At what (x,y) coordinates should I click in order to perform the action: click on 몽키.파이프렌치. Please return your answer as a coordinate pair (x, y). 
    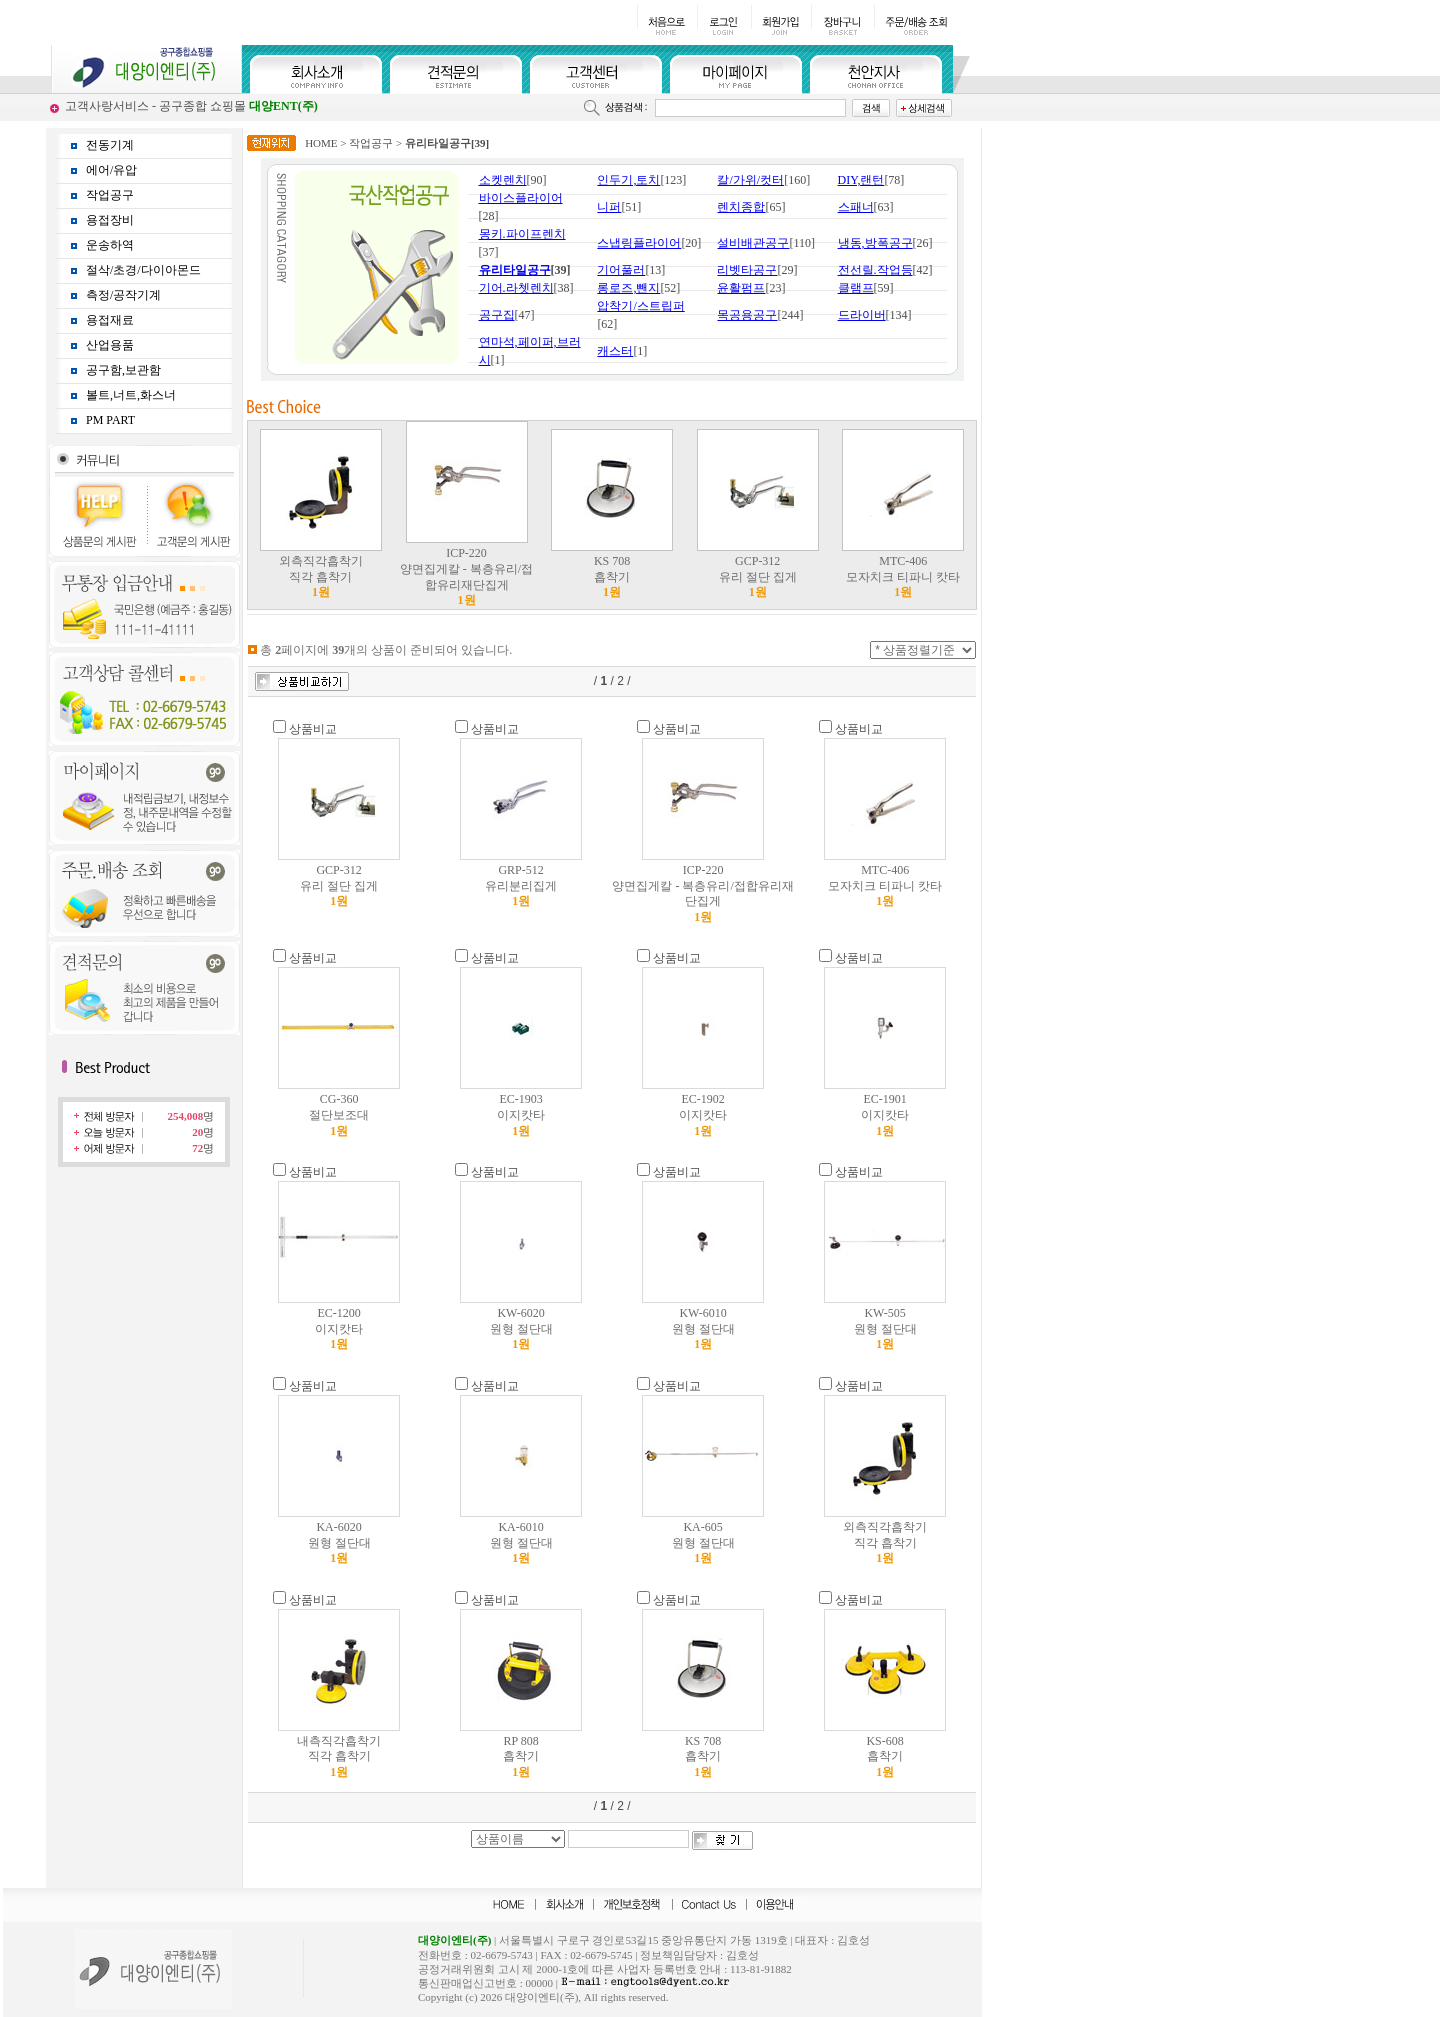
    Looking at the image, I should click on (522, 234).